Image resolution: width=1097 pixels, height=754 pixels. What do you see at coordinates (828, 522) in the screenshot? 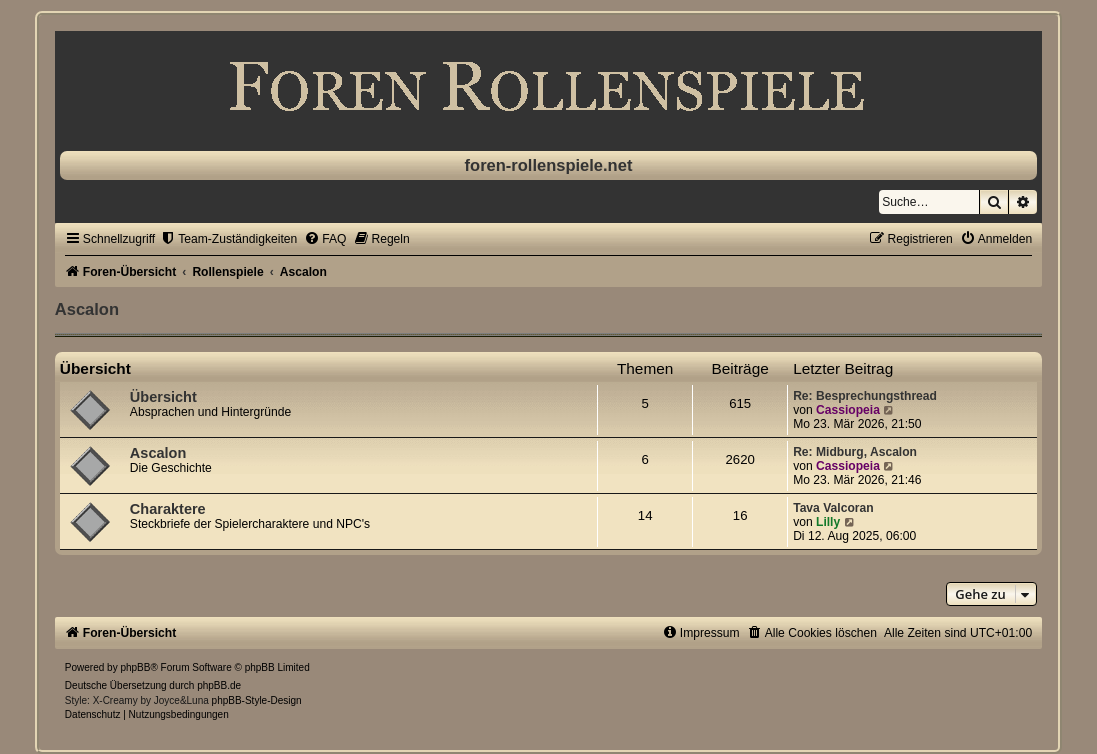
I see `Lilly` at bounding box center [828, 522].